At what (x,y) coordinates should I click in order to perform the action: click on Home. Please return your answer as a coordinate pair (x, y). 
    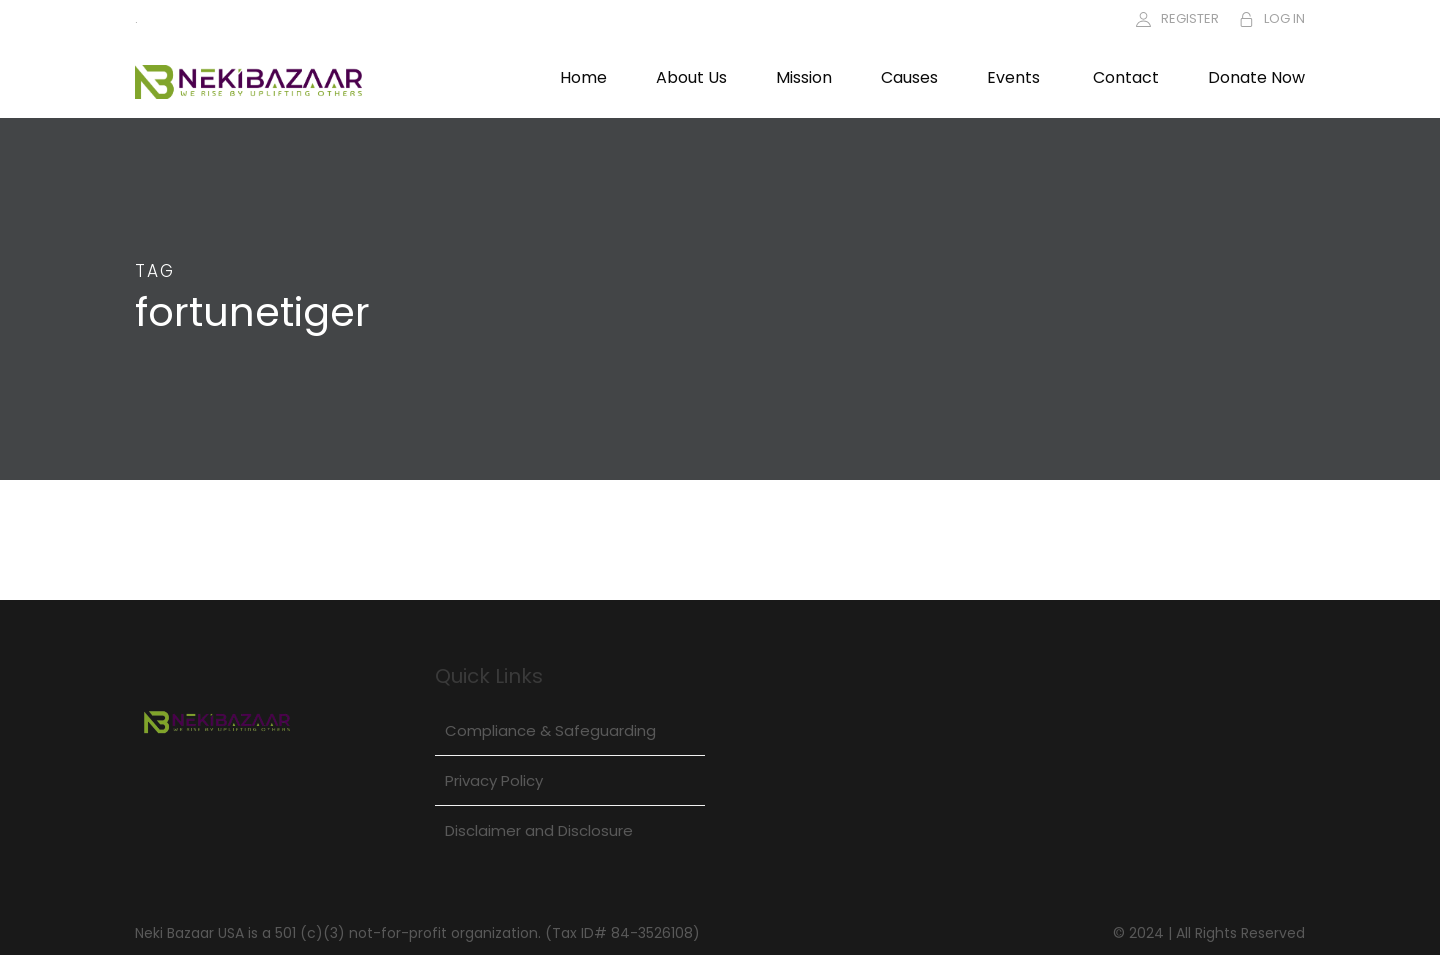
    Looking at the image, I should click on (583, 77).